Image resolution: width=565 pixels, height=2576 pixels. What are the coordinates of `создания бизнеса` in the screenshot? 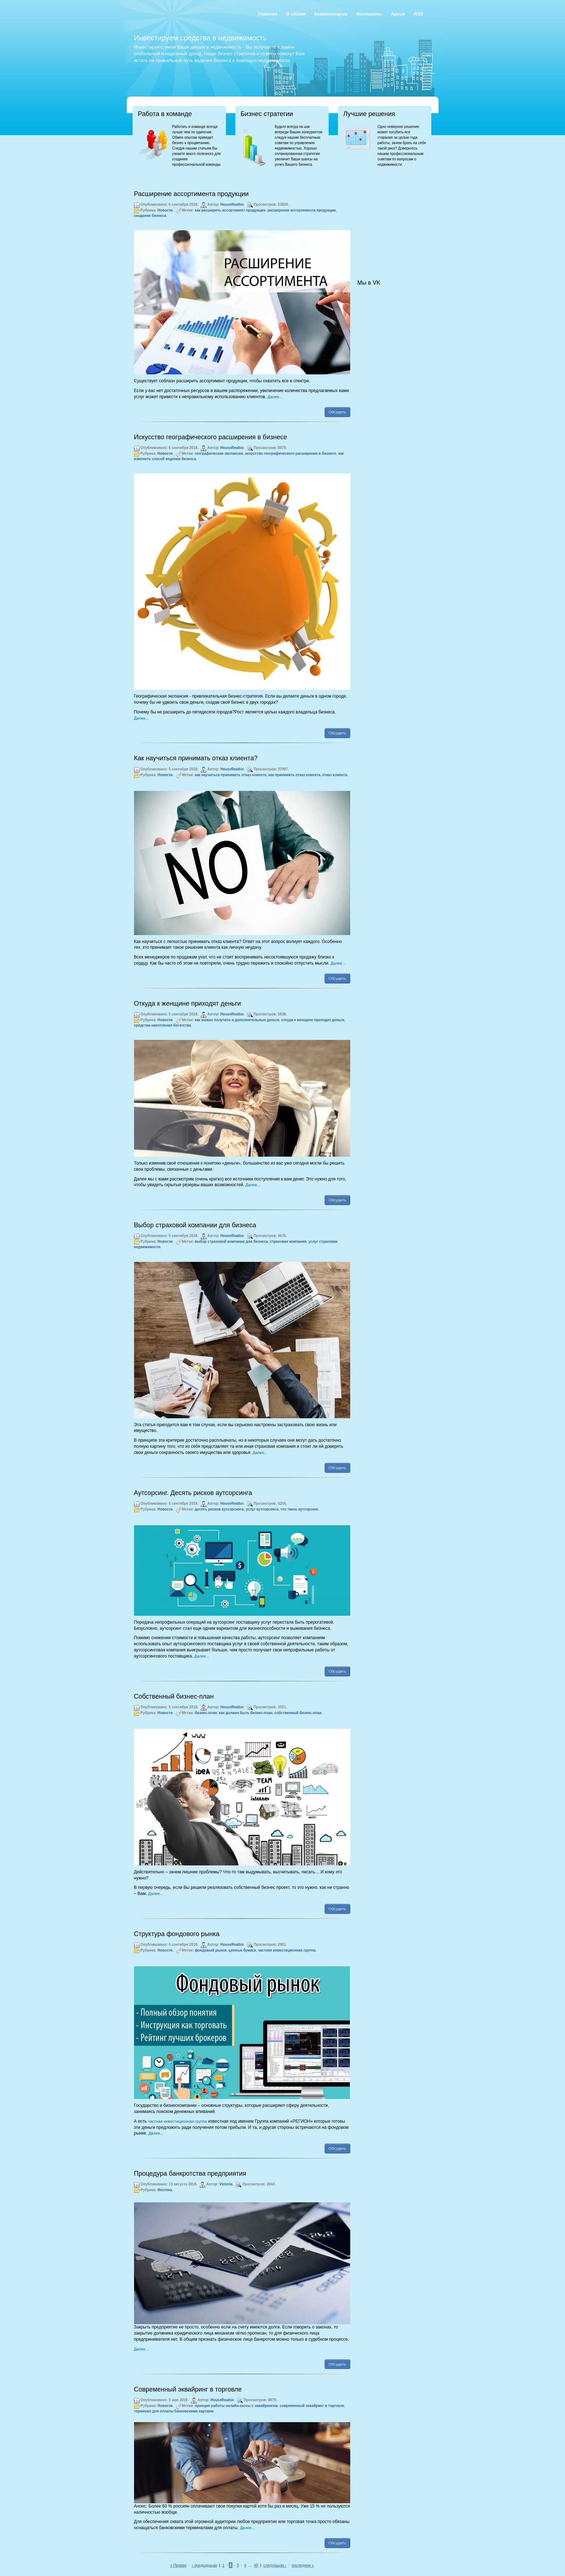 It's located at (150, 216).